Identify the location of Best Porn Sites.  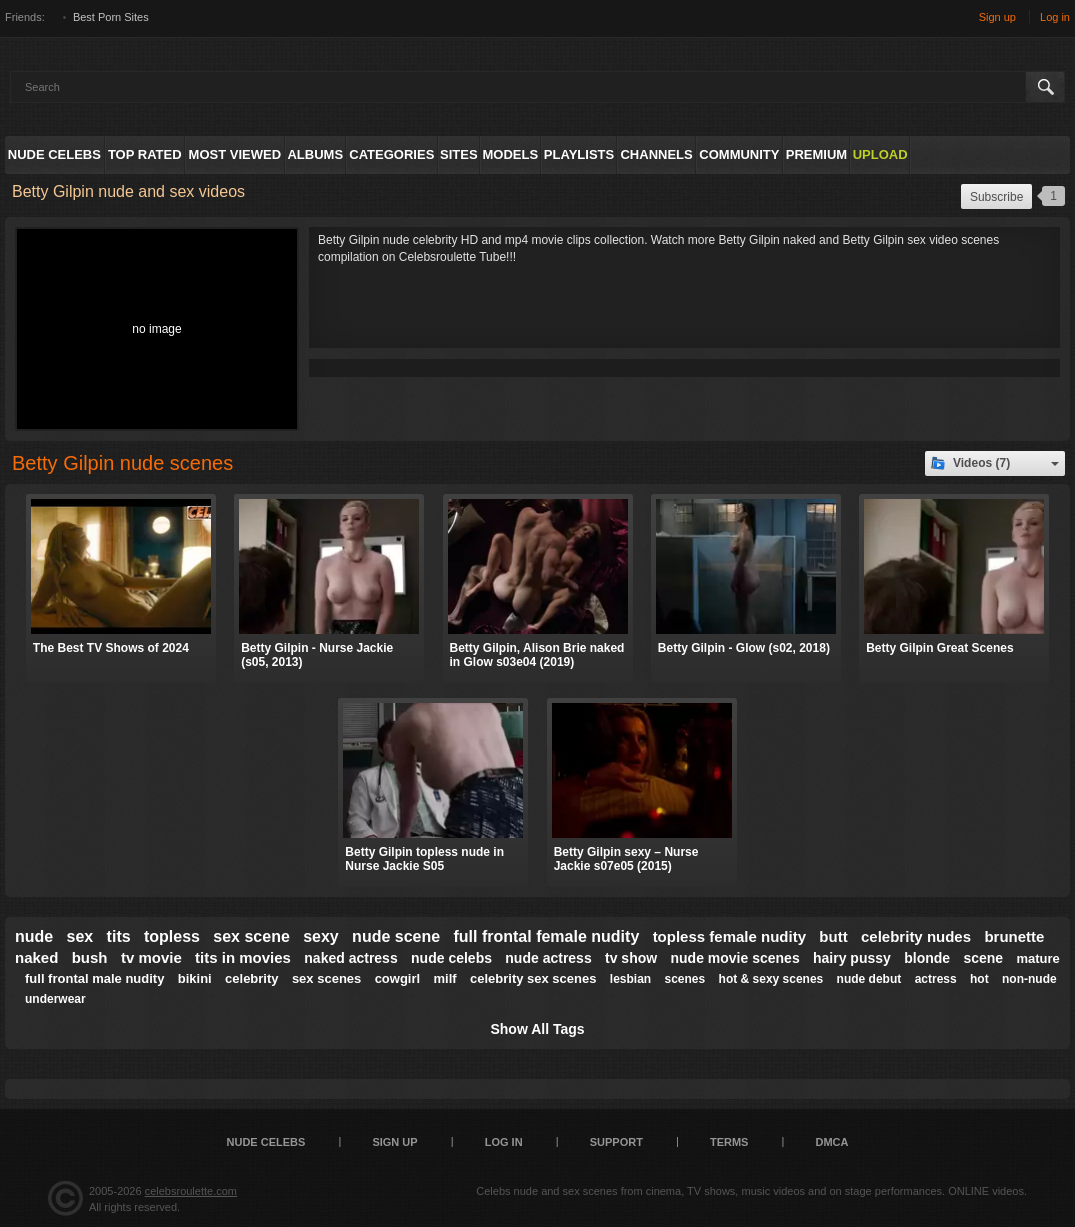
(111, 17).